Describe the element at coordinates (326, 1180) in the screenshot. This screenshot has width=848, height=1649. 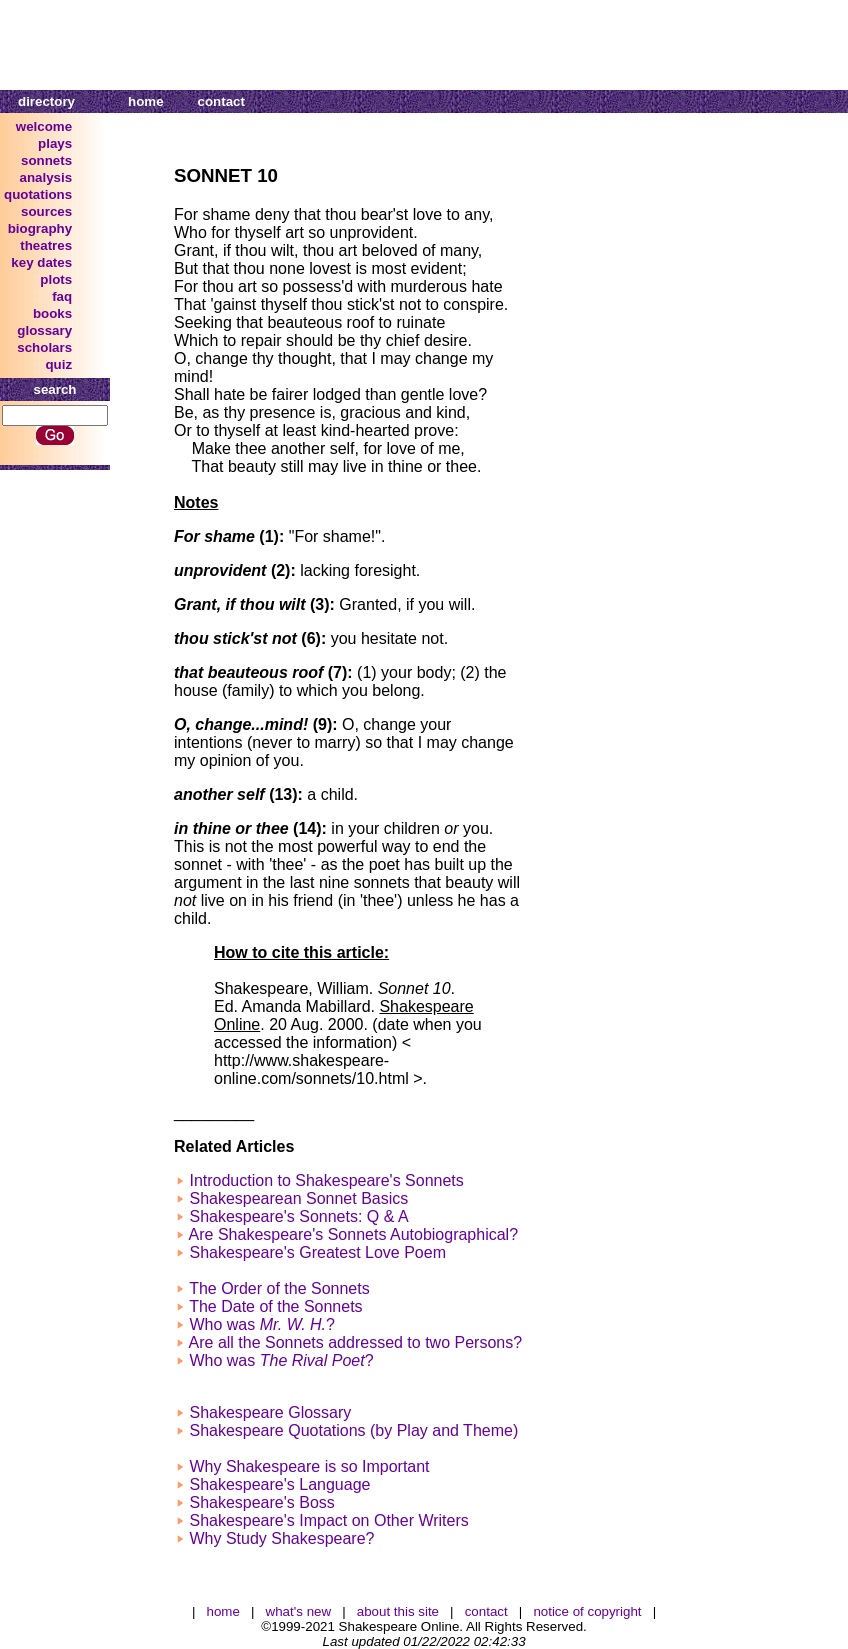
I see `Introduction to Shakespeare's Sonnets` at that location.